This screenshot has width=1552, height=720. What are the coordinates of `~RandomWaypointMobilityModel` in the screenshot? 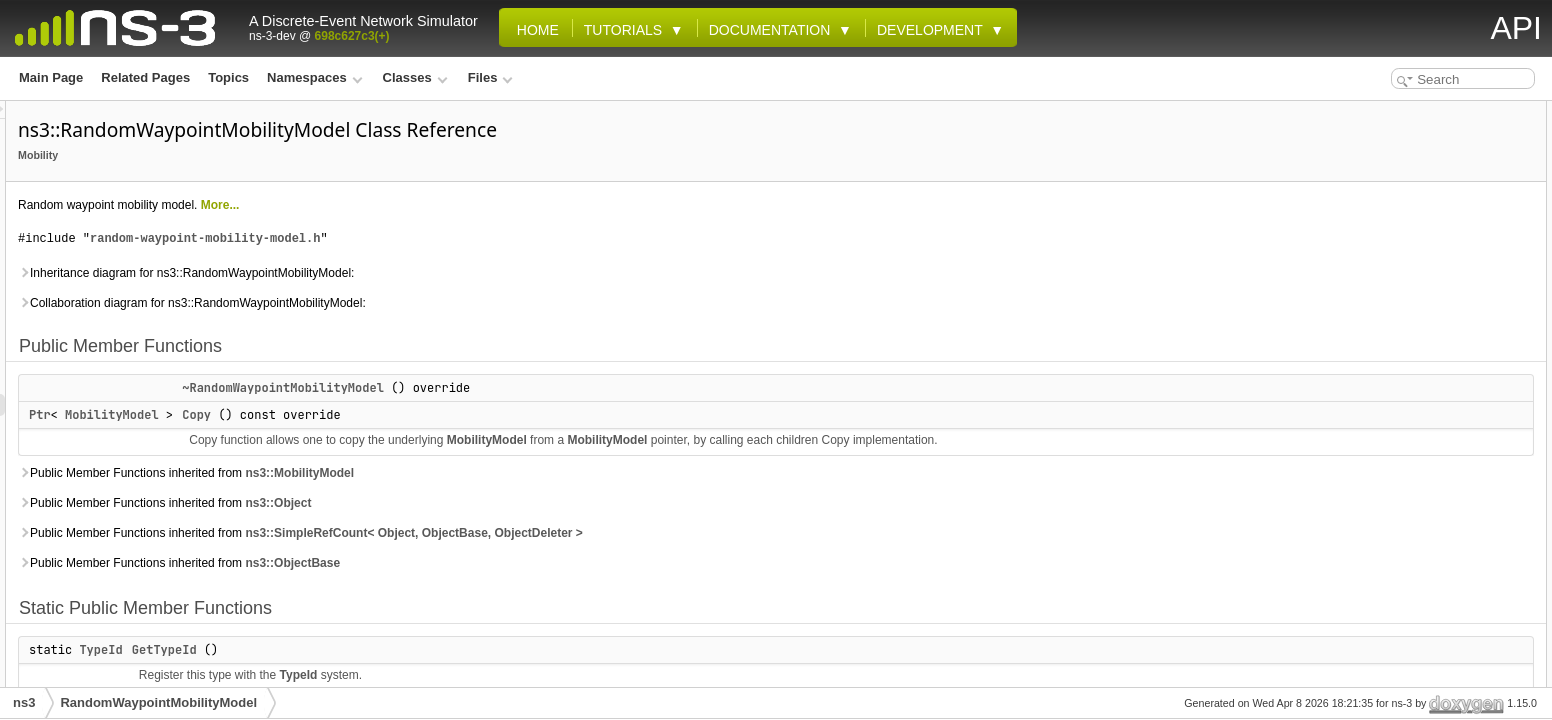 It's located at (533, 388).